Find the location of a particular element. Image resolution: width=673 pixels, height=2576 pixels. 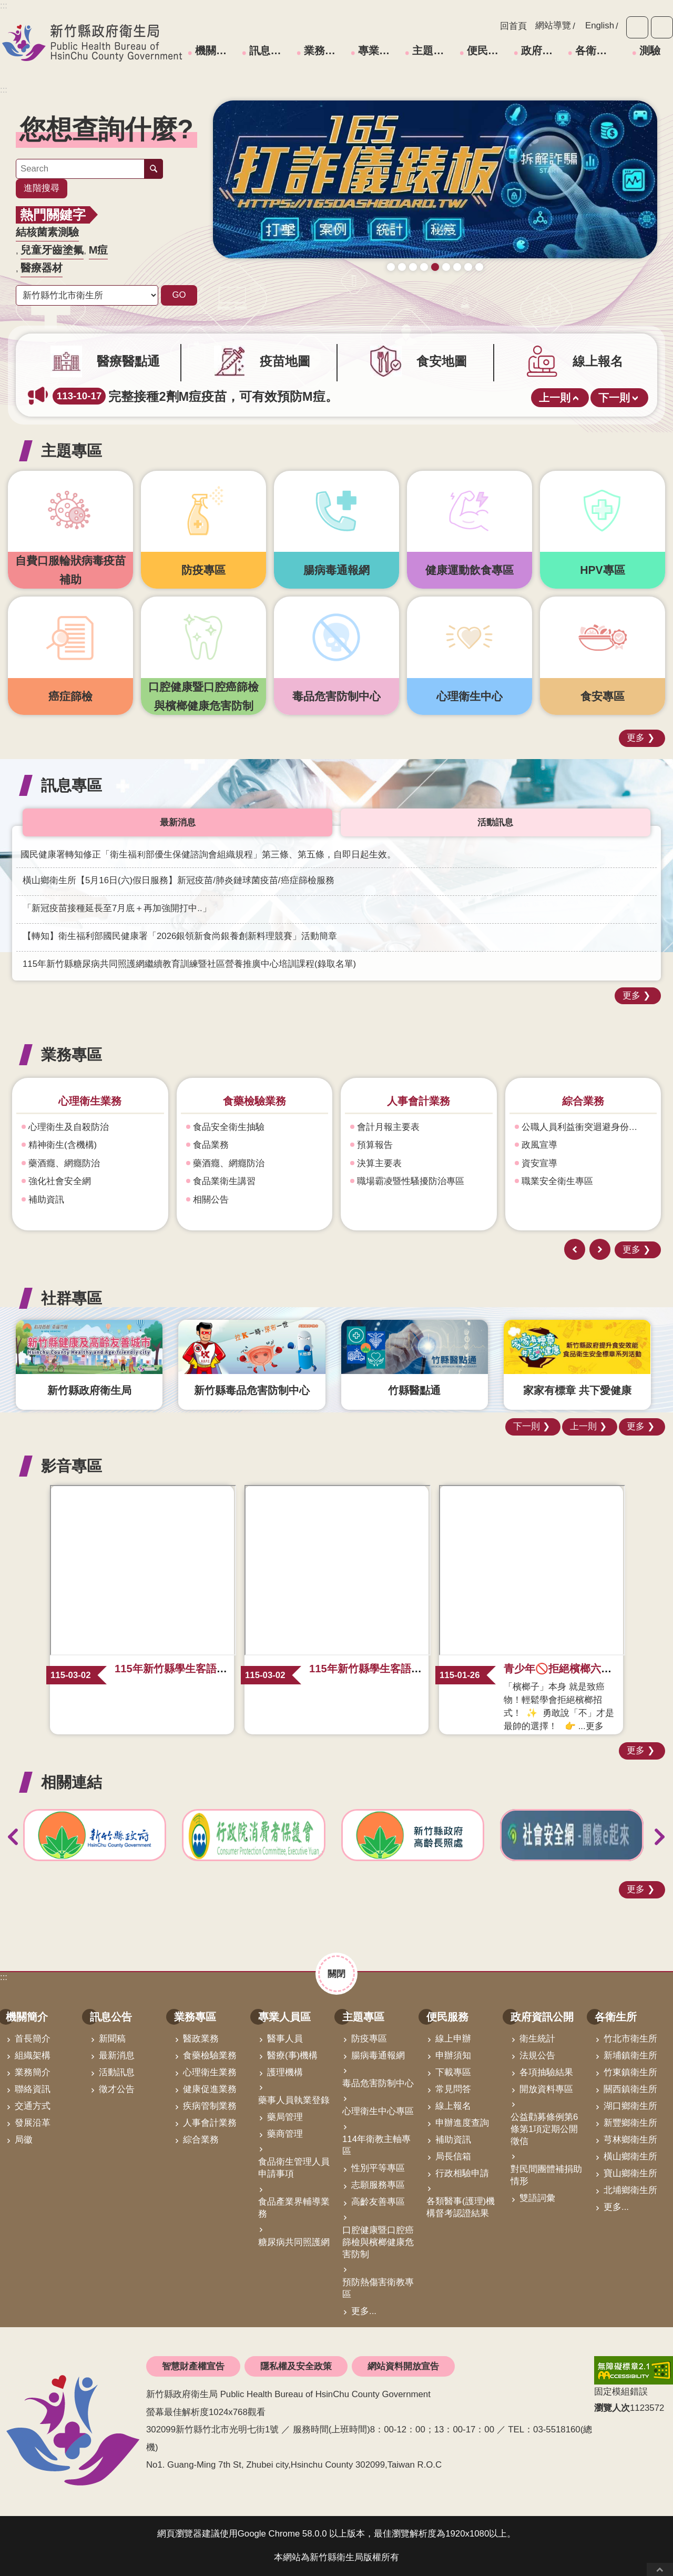

業務專區 [button] is located at coordinates (71, 1054).